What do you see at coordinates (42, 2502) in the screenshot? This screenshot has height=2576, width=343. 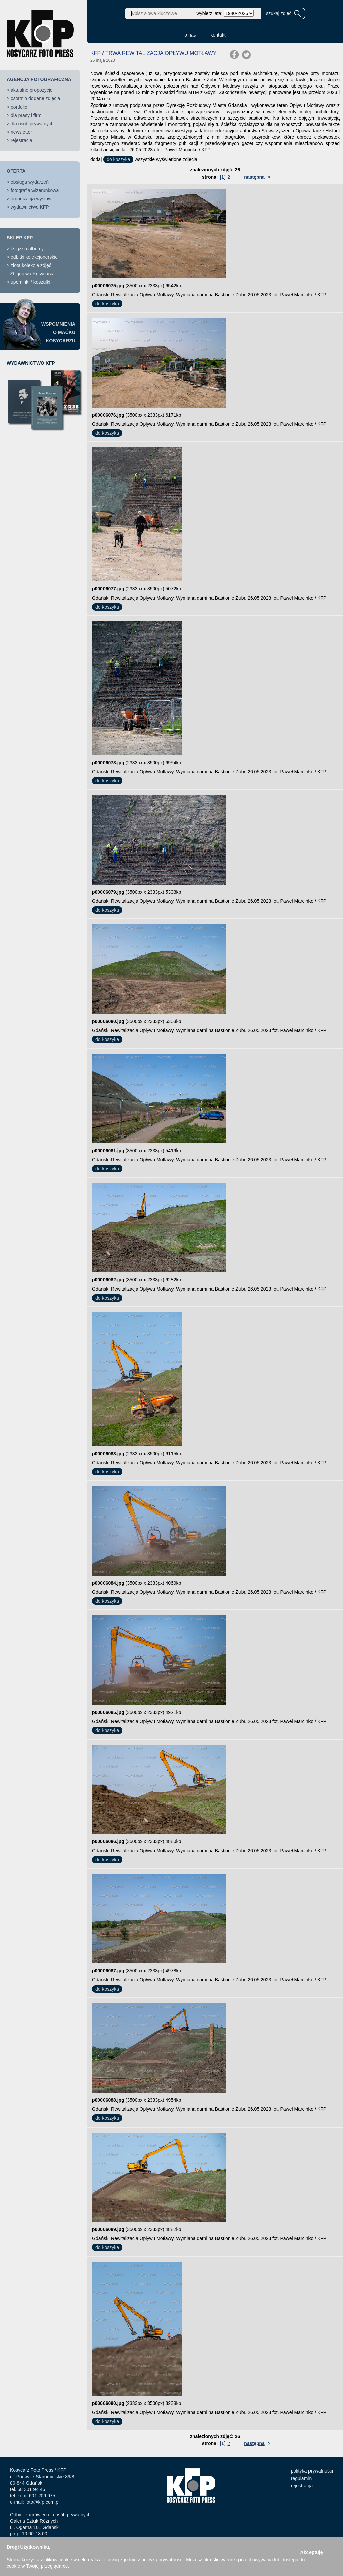 I see `foto@kfp.com.pl` at bounding box center [42, 2502].